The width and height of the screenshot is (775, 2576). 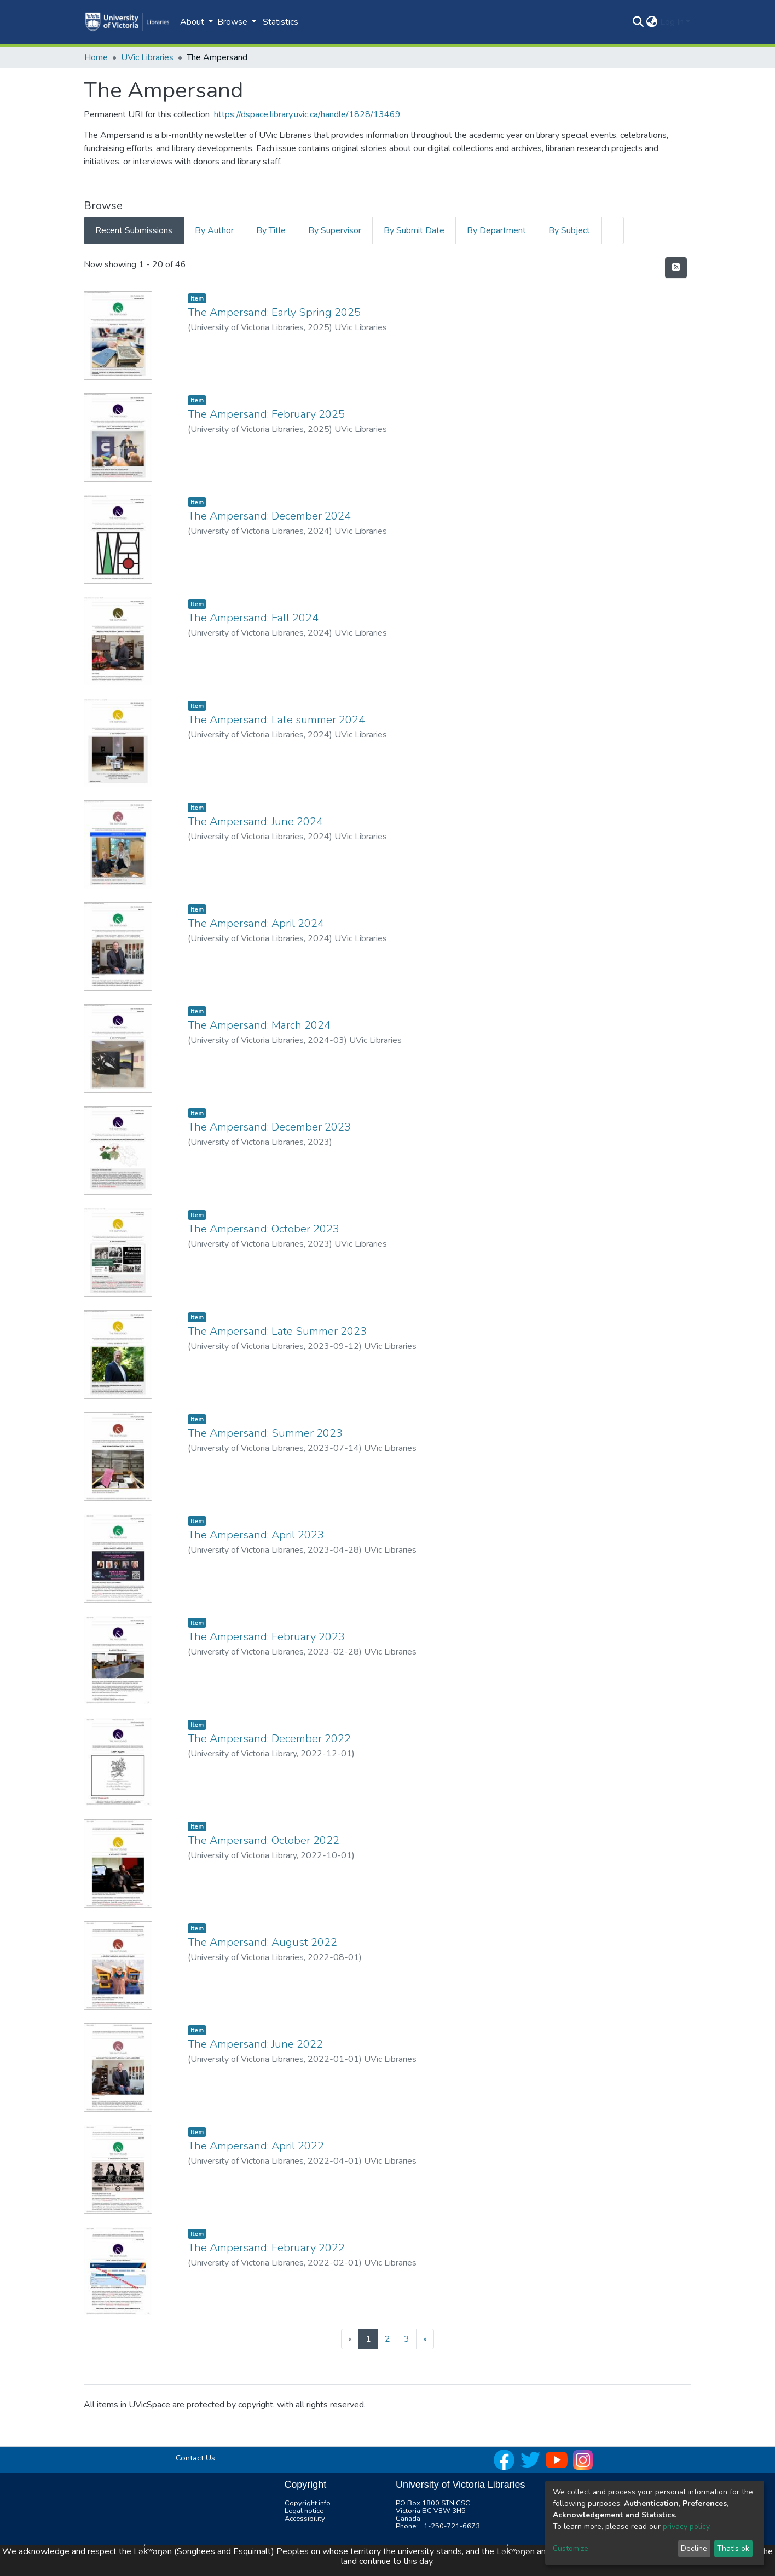 I want to click on By Department, so click(x=496, y=230).